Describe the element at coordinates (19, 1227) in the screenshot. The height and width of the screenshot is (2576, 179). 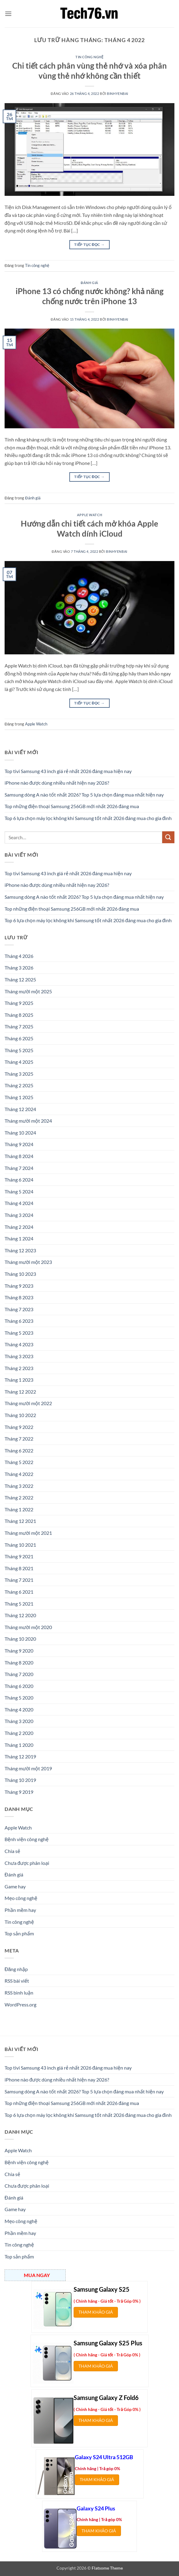
I see `Tháng 2 2024` at that location.